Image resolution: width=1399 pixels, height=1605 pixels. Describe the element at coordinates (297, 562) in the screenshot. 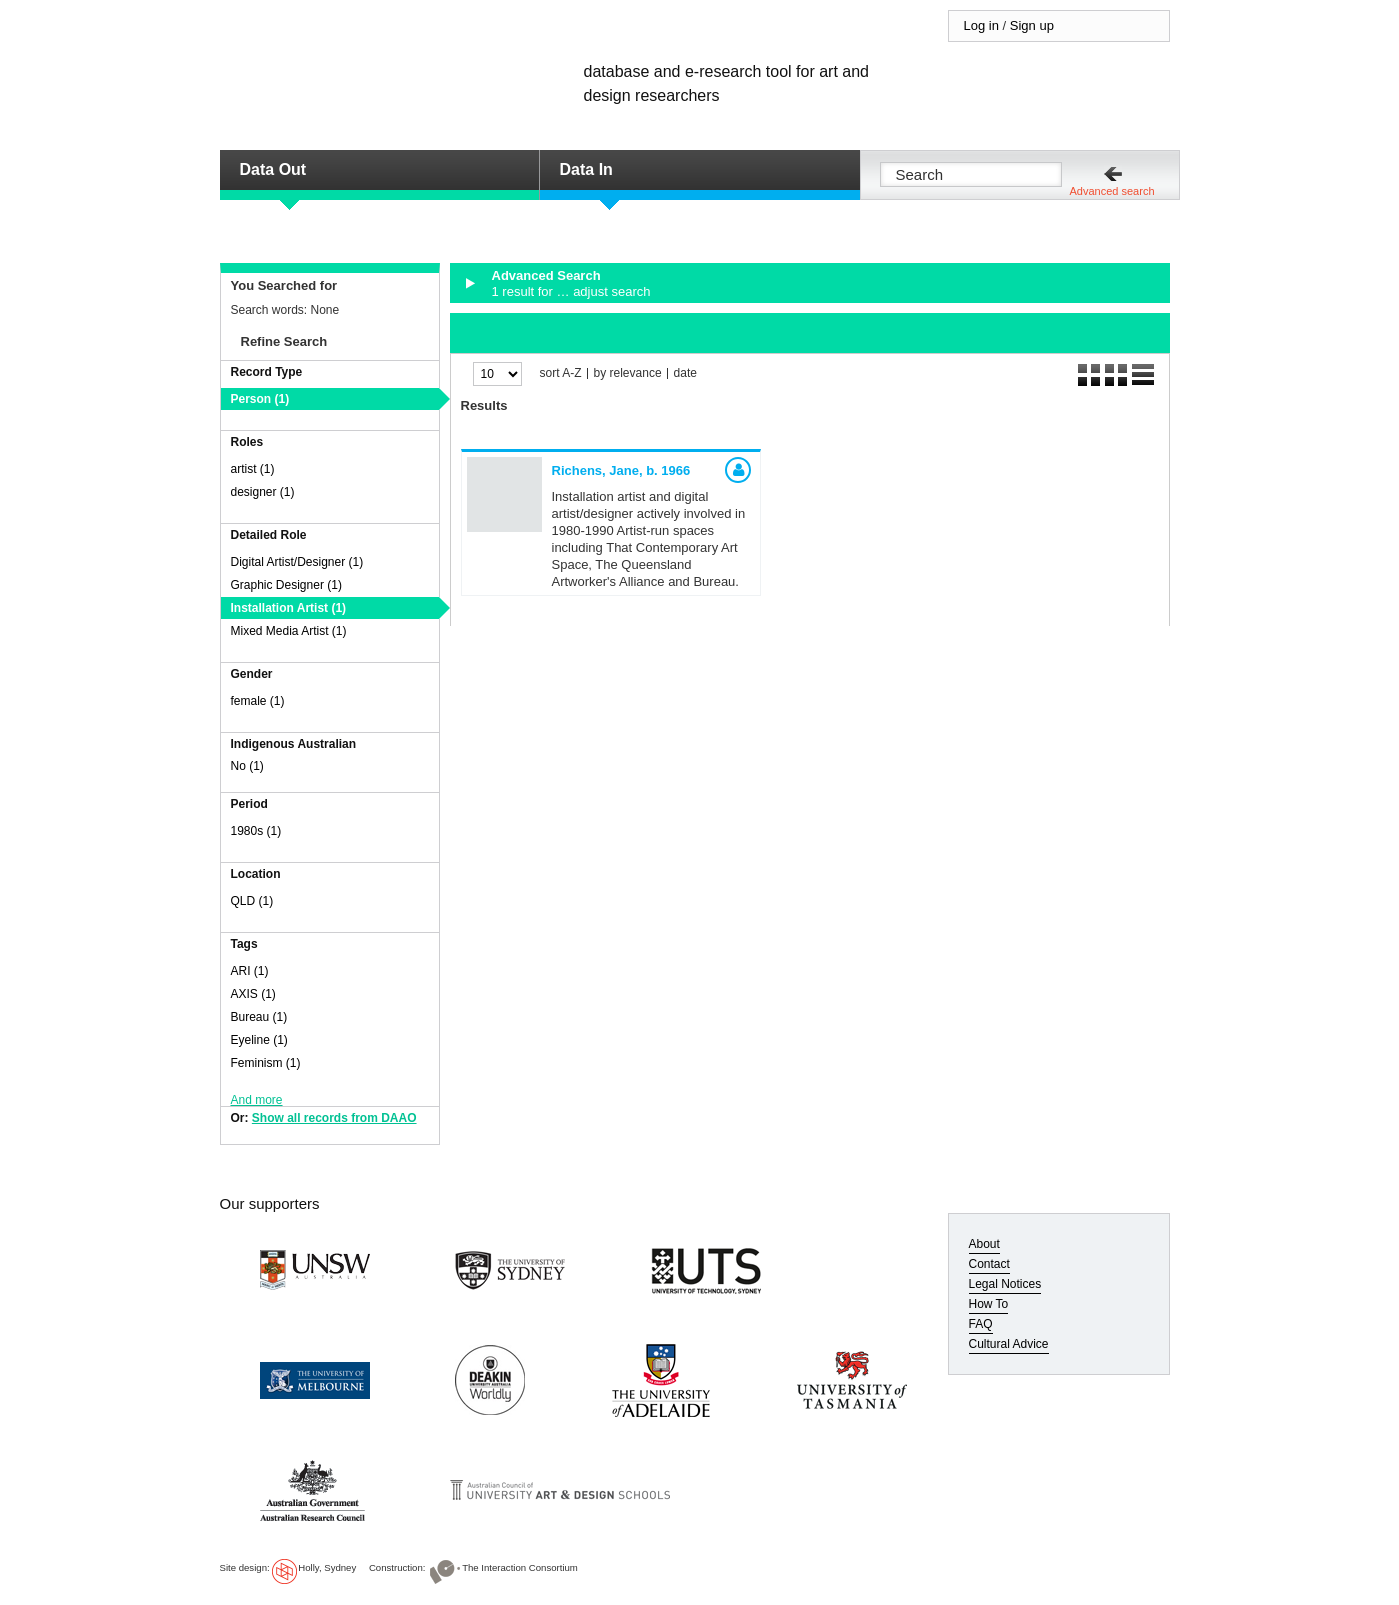

I see `Digital Artist/Designer (1)` at that location.